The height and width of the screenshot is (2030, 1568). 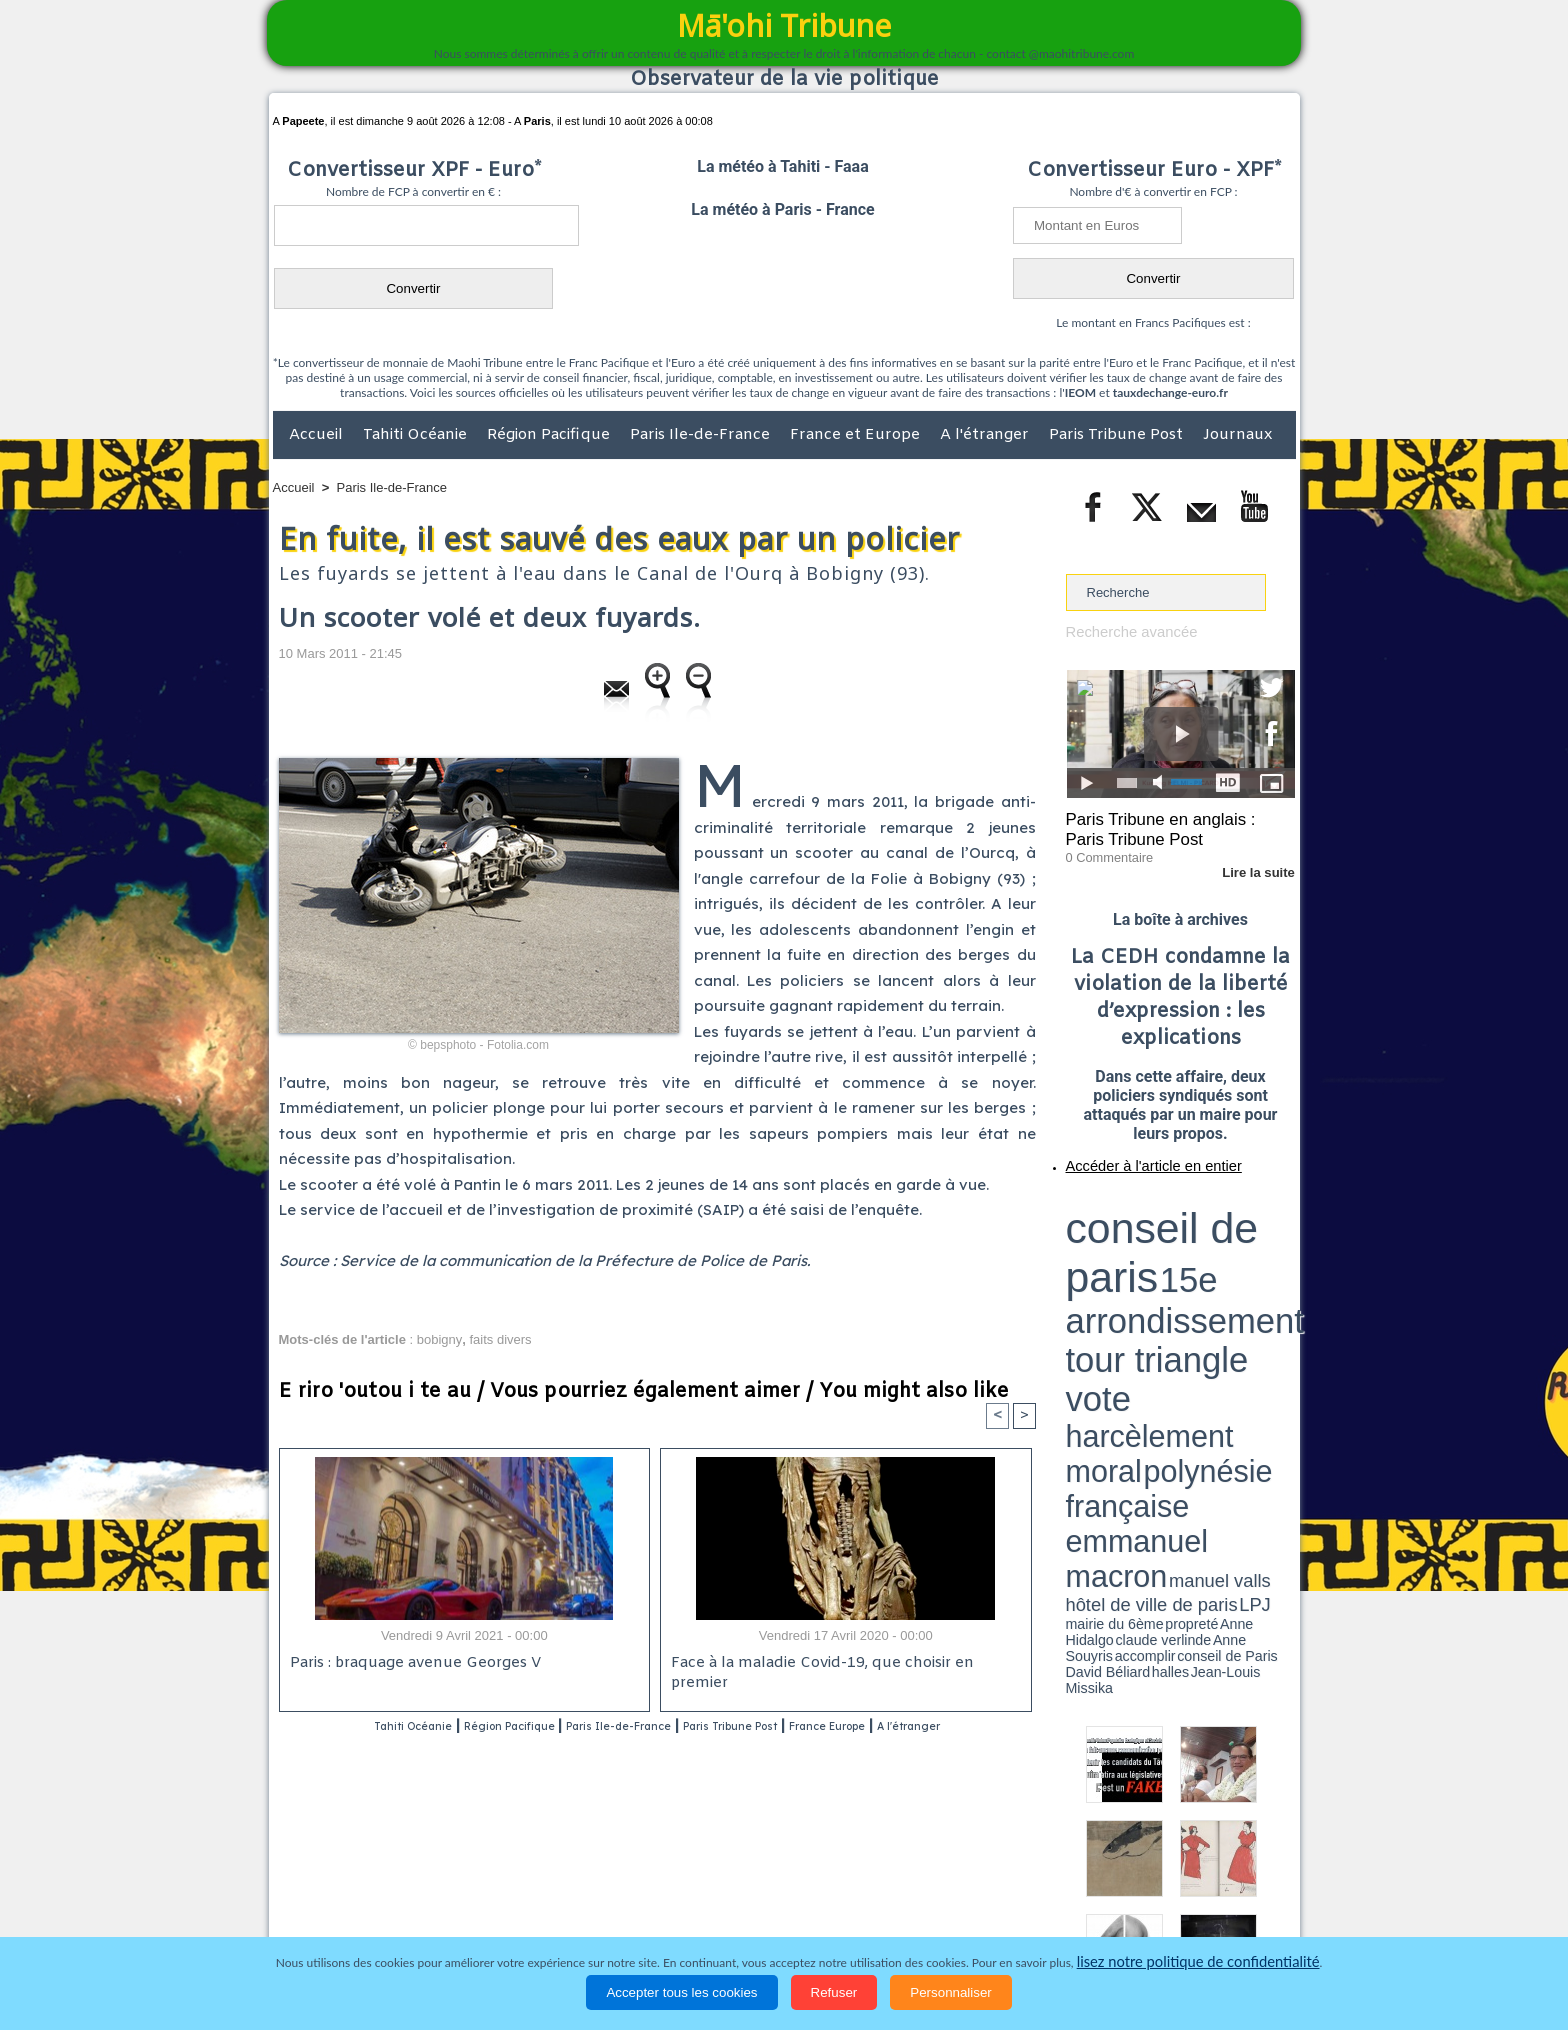 I want to click on Paris : braquage avenue Georges V, so click(x=410, y=1665).